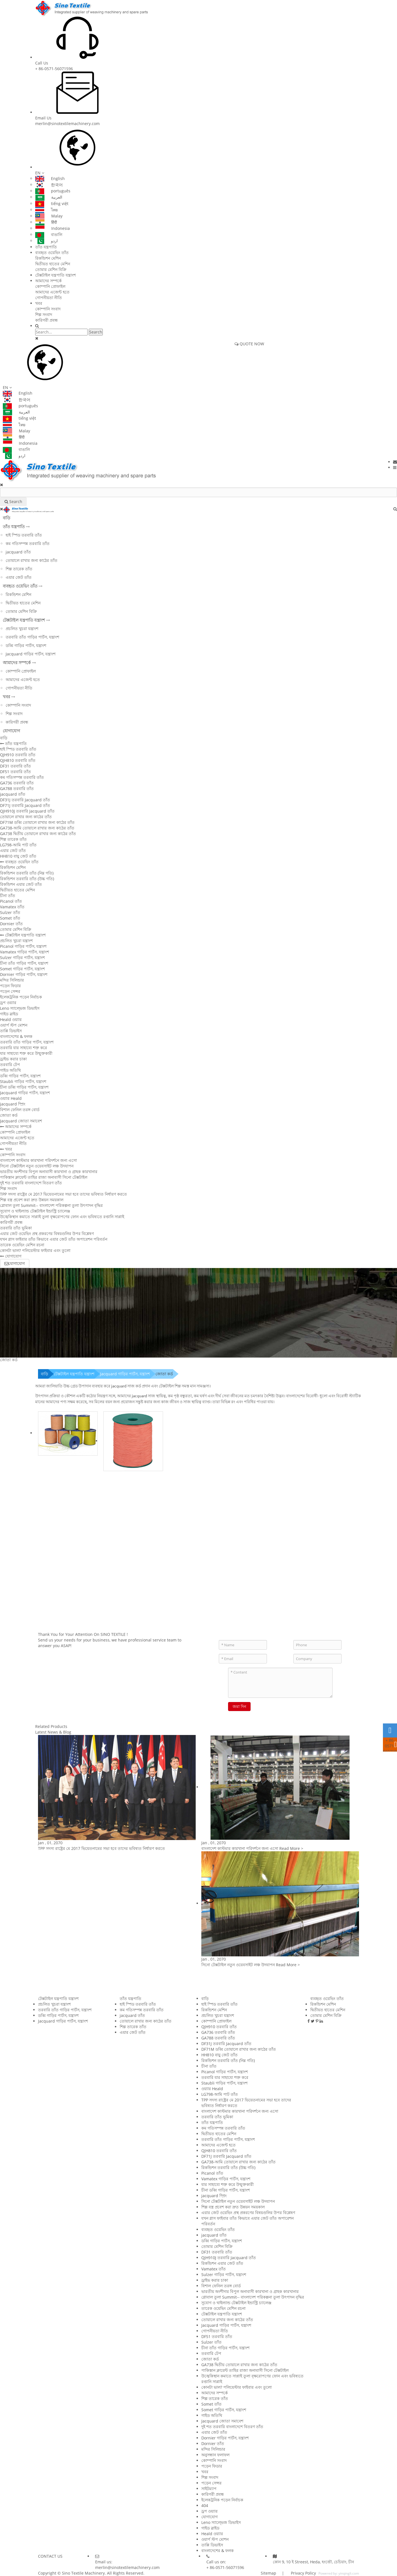 The height and width of the screenshot is (2576, 397). Describe the element at coordinates (22, 1244) in the screenshot. I see `তারেক ওয়েভিং মেশিন রচনা` at that location.